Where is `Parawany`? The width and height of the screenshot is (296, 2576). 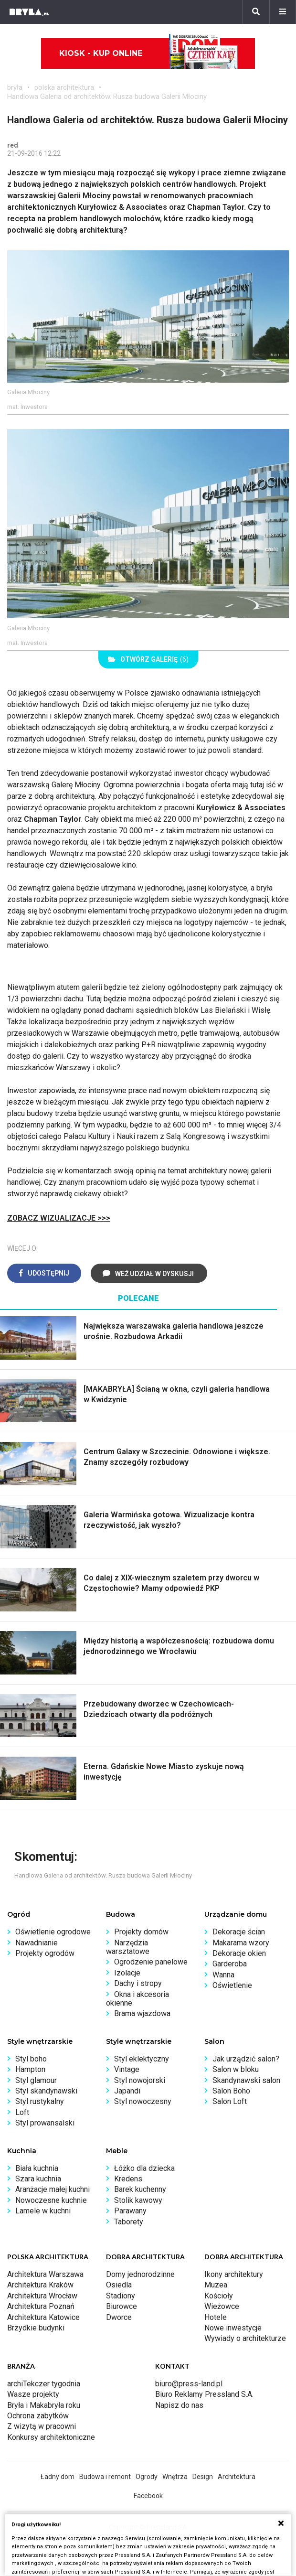 Parawany is located at coordinates (130, 2210).